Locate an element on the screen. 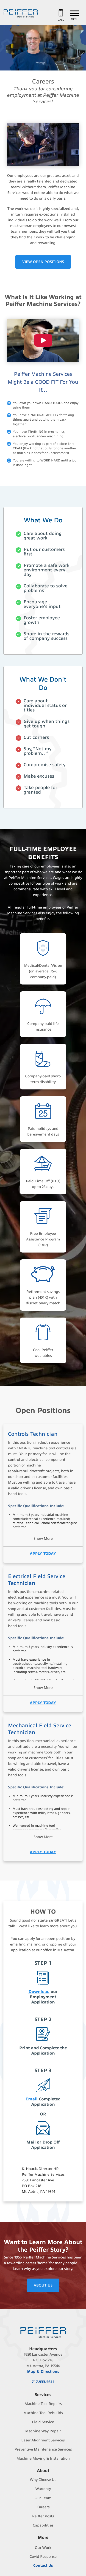  Machine Way Repair is located at coordinates (43, 2431).